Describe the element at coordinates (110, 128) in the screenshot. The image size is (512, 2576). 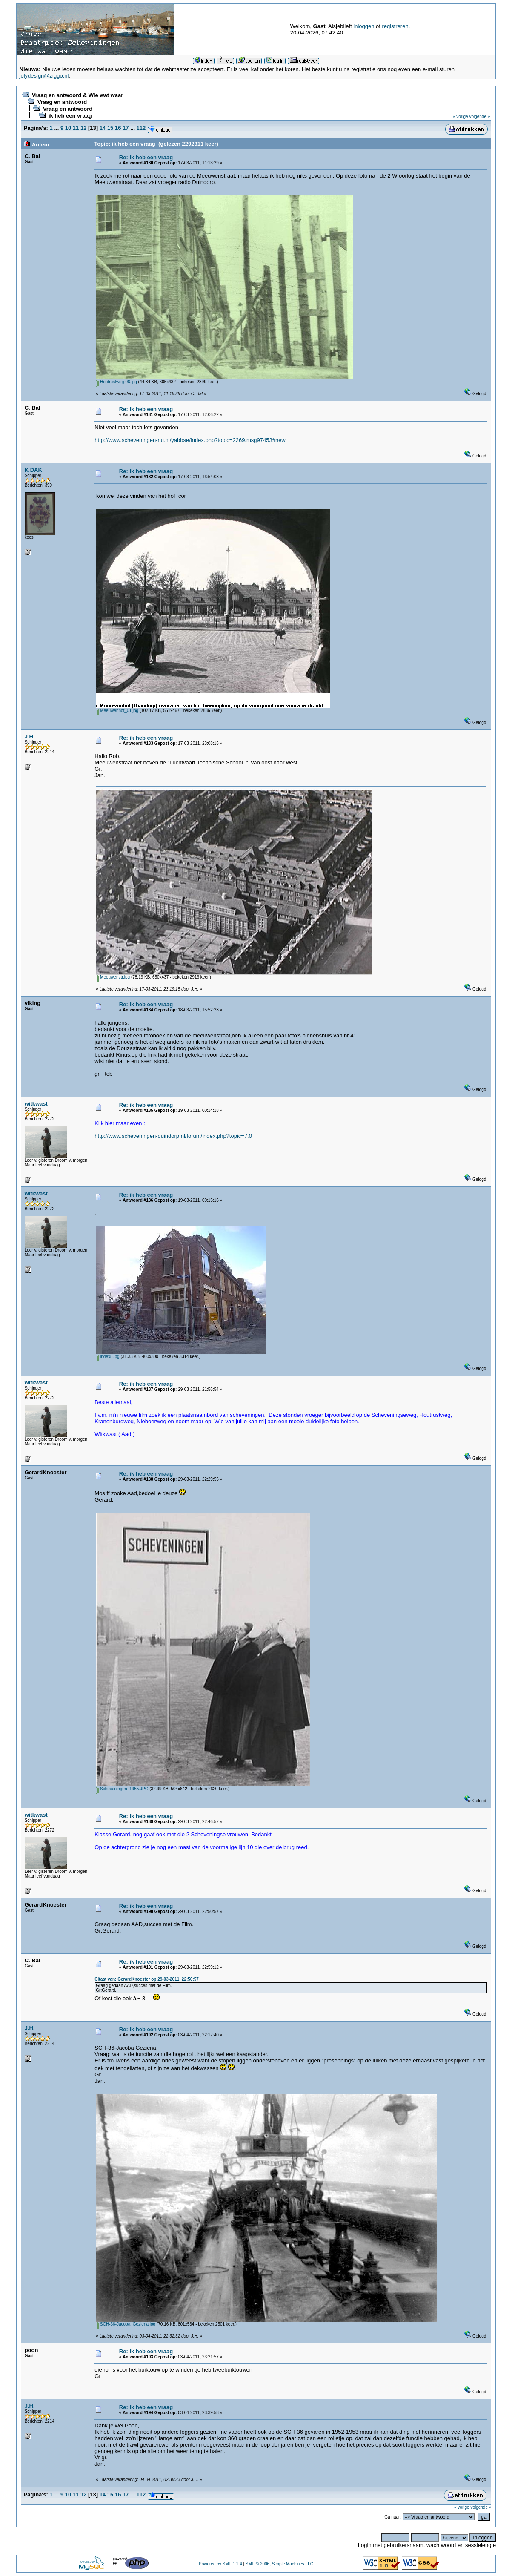
I see `15` at that location.